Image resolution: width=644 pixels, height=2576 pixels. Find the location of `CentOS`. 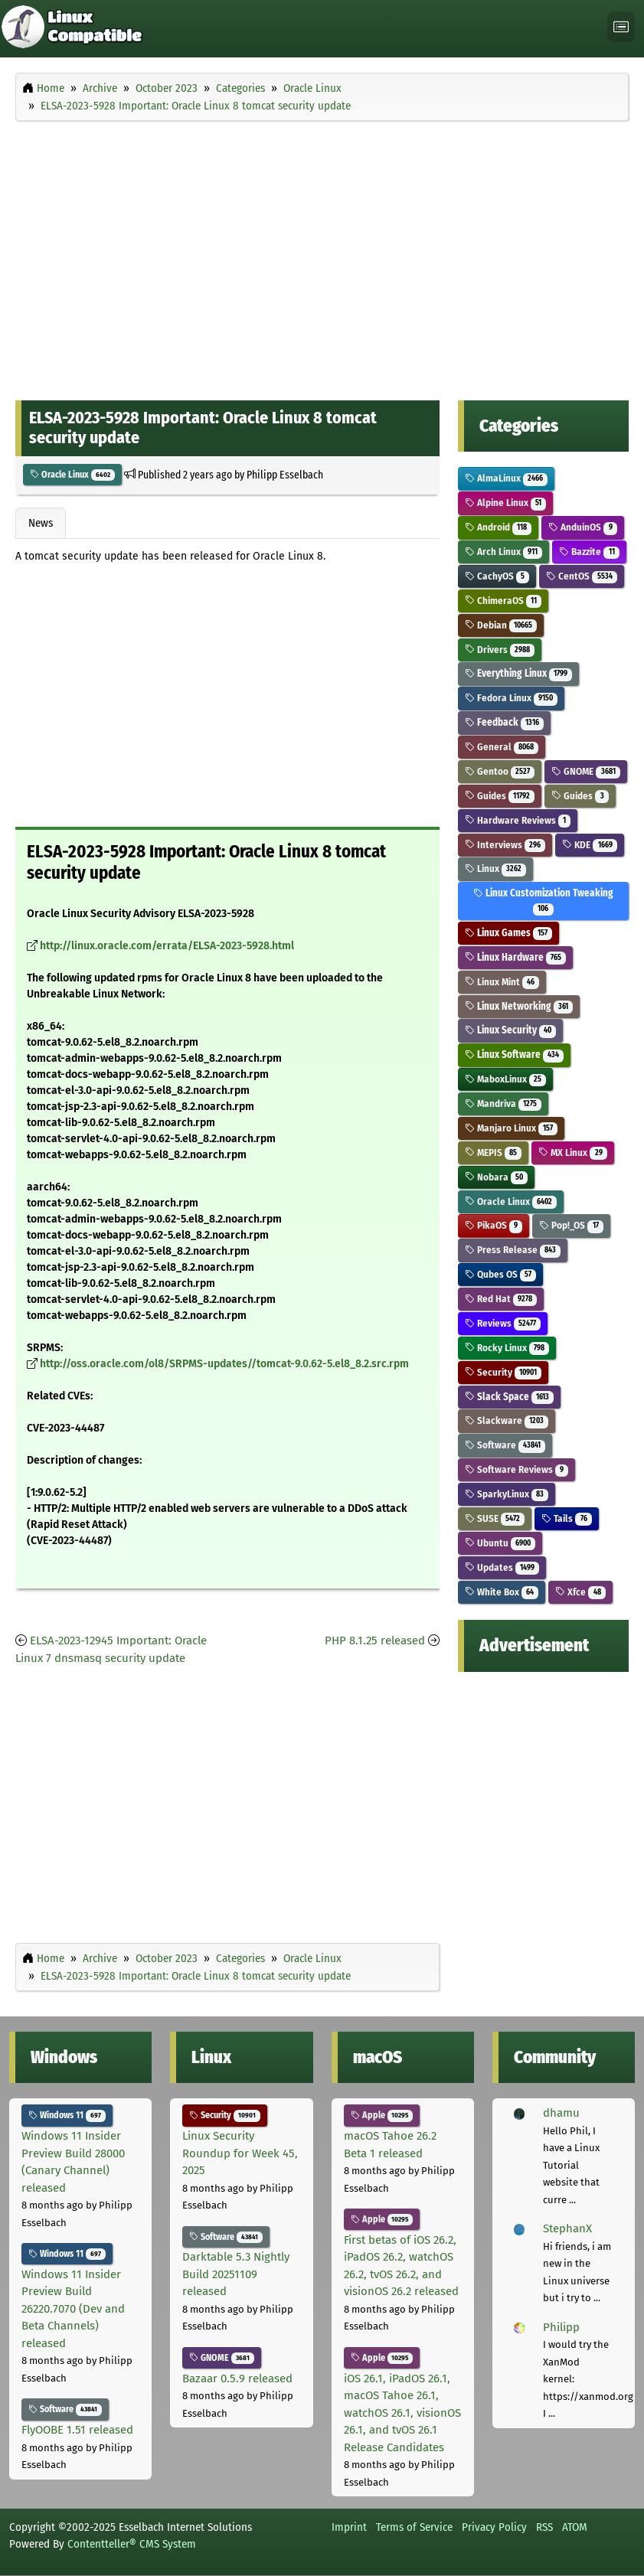

CentOS is located at coordinates (581, 576).